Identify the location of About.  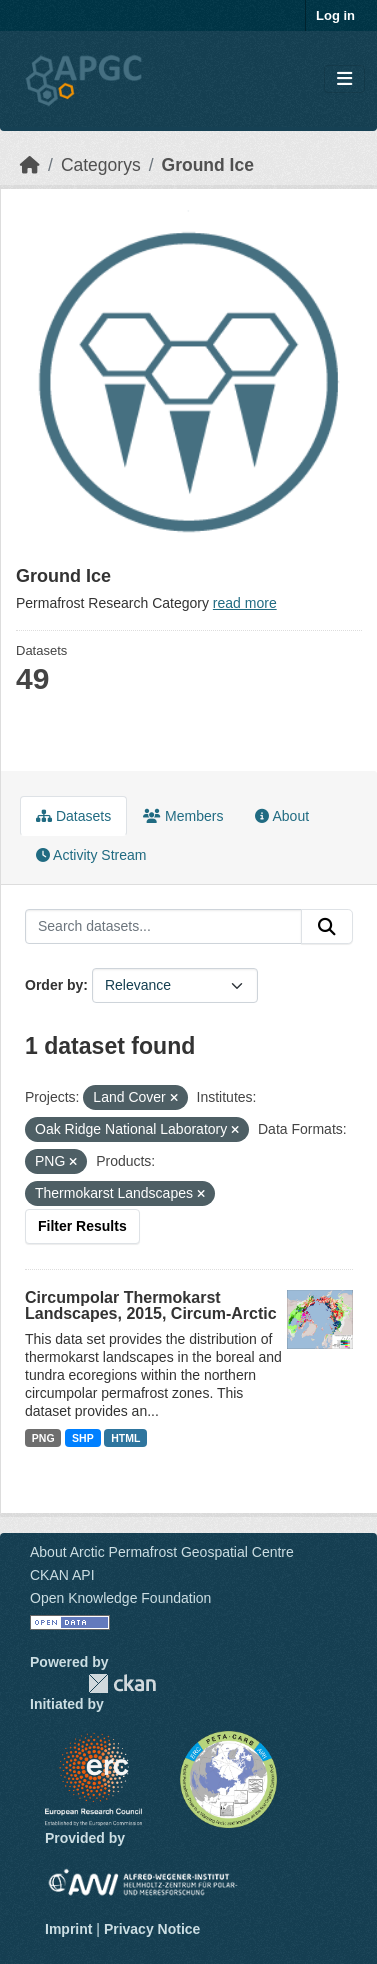
(282, 816).